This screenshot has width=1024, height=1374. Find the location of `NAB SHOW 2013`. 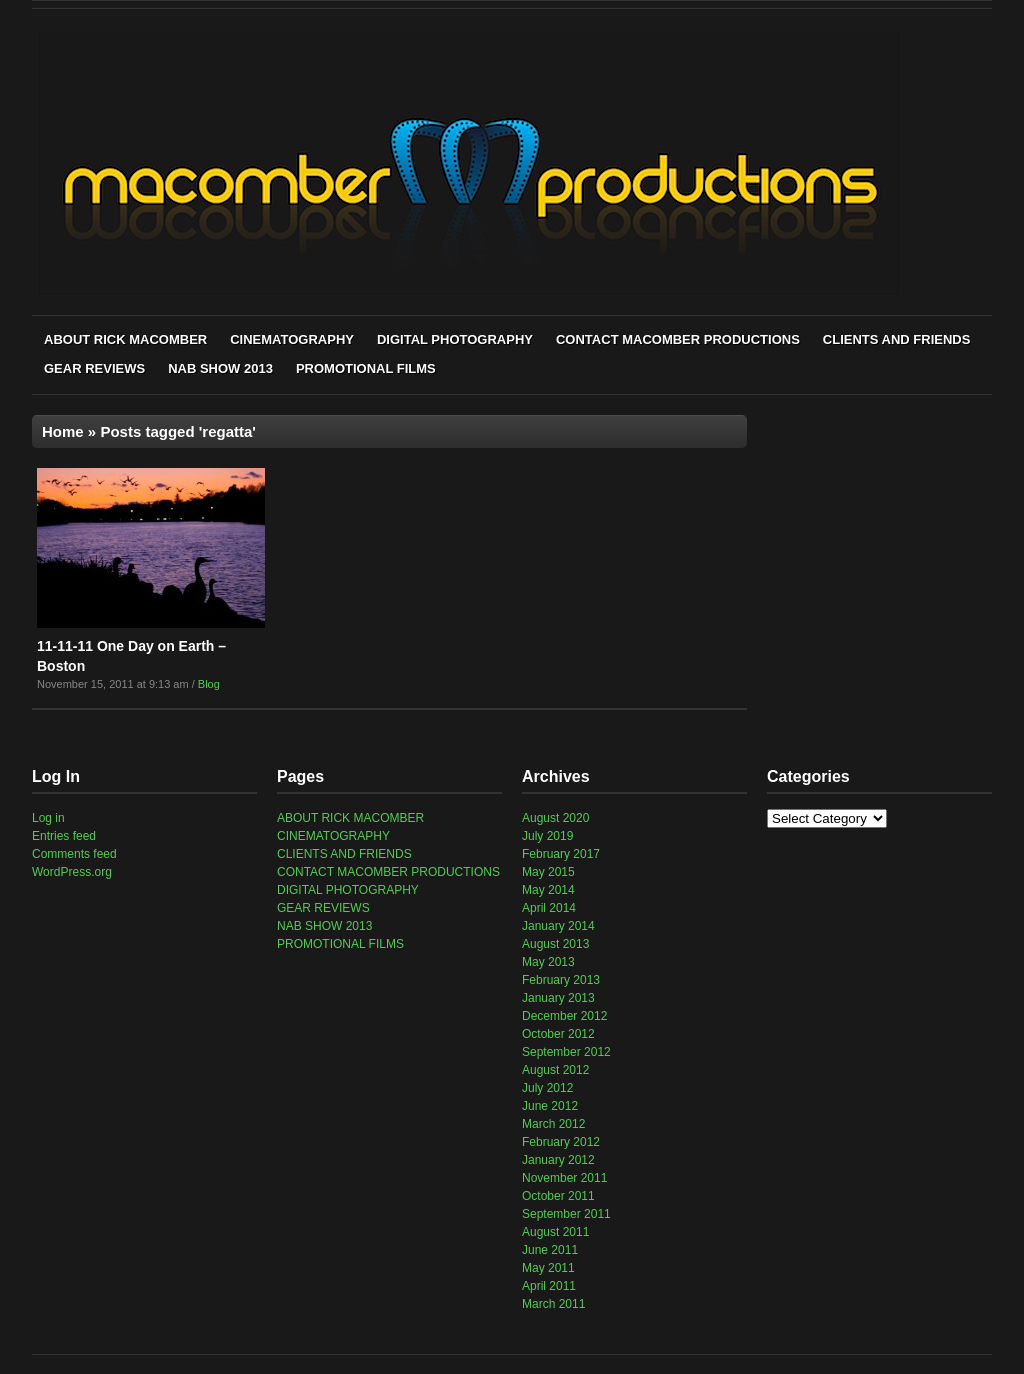

NAB SHOW 2013 is located at coordinates (220, 368).